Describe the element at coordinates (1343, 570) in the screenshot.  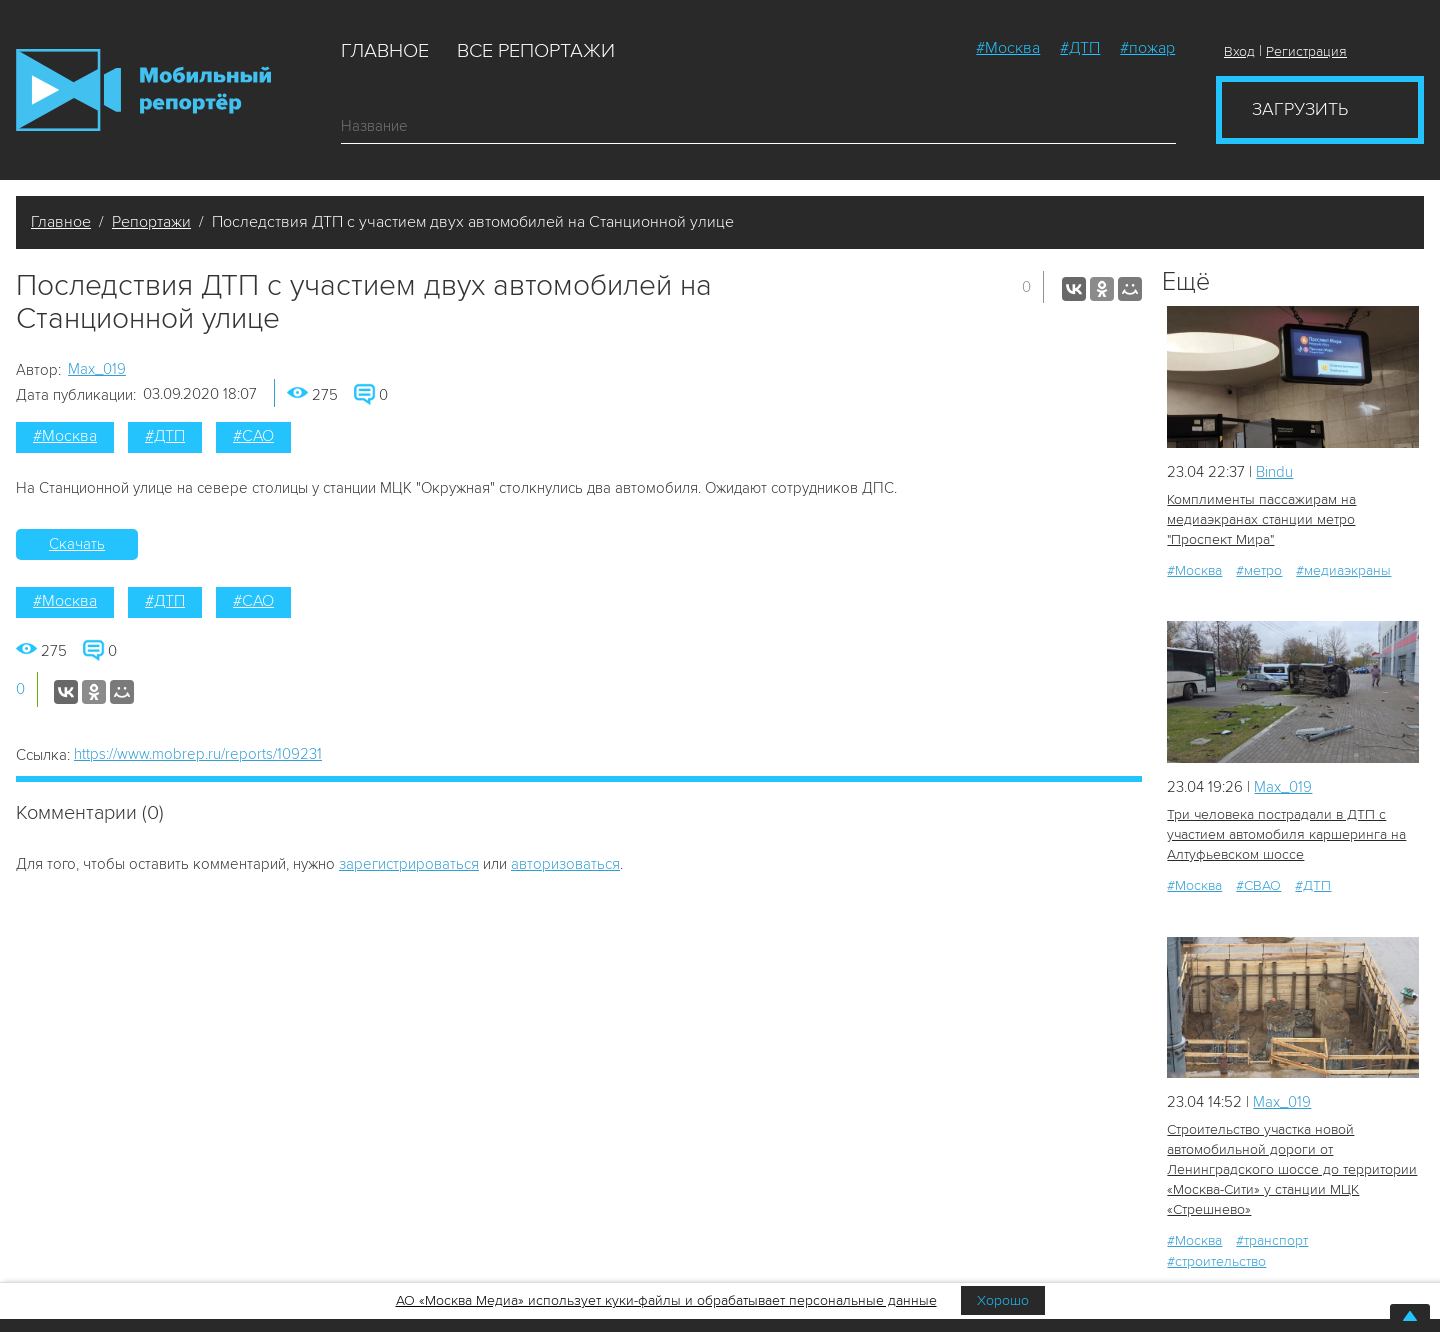
I see `#медиаэкраны` at that location.